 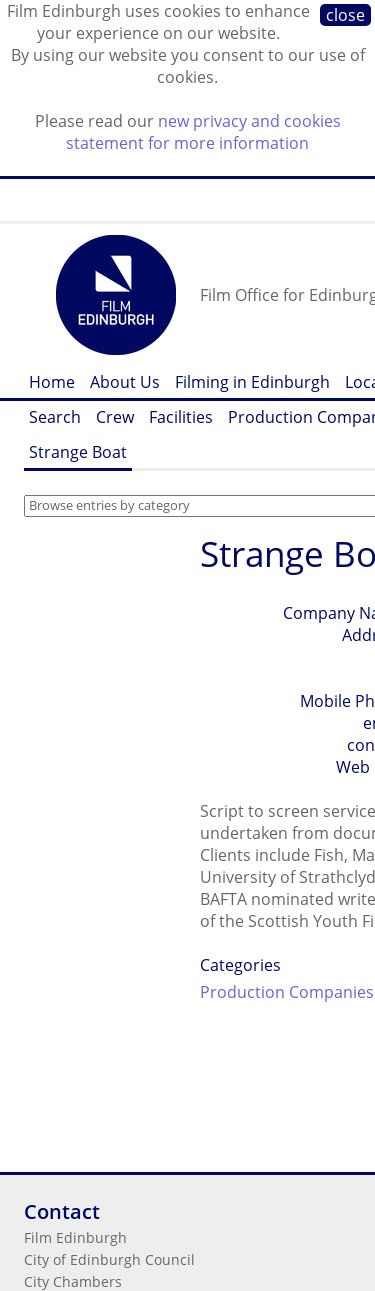 I want to click on new privacy and cookies statement for more information, so click(x=203, y=132).